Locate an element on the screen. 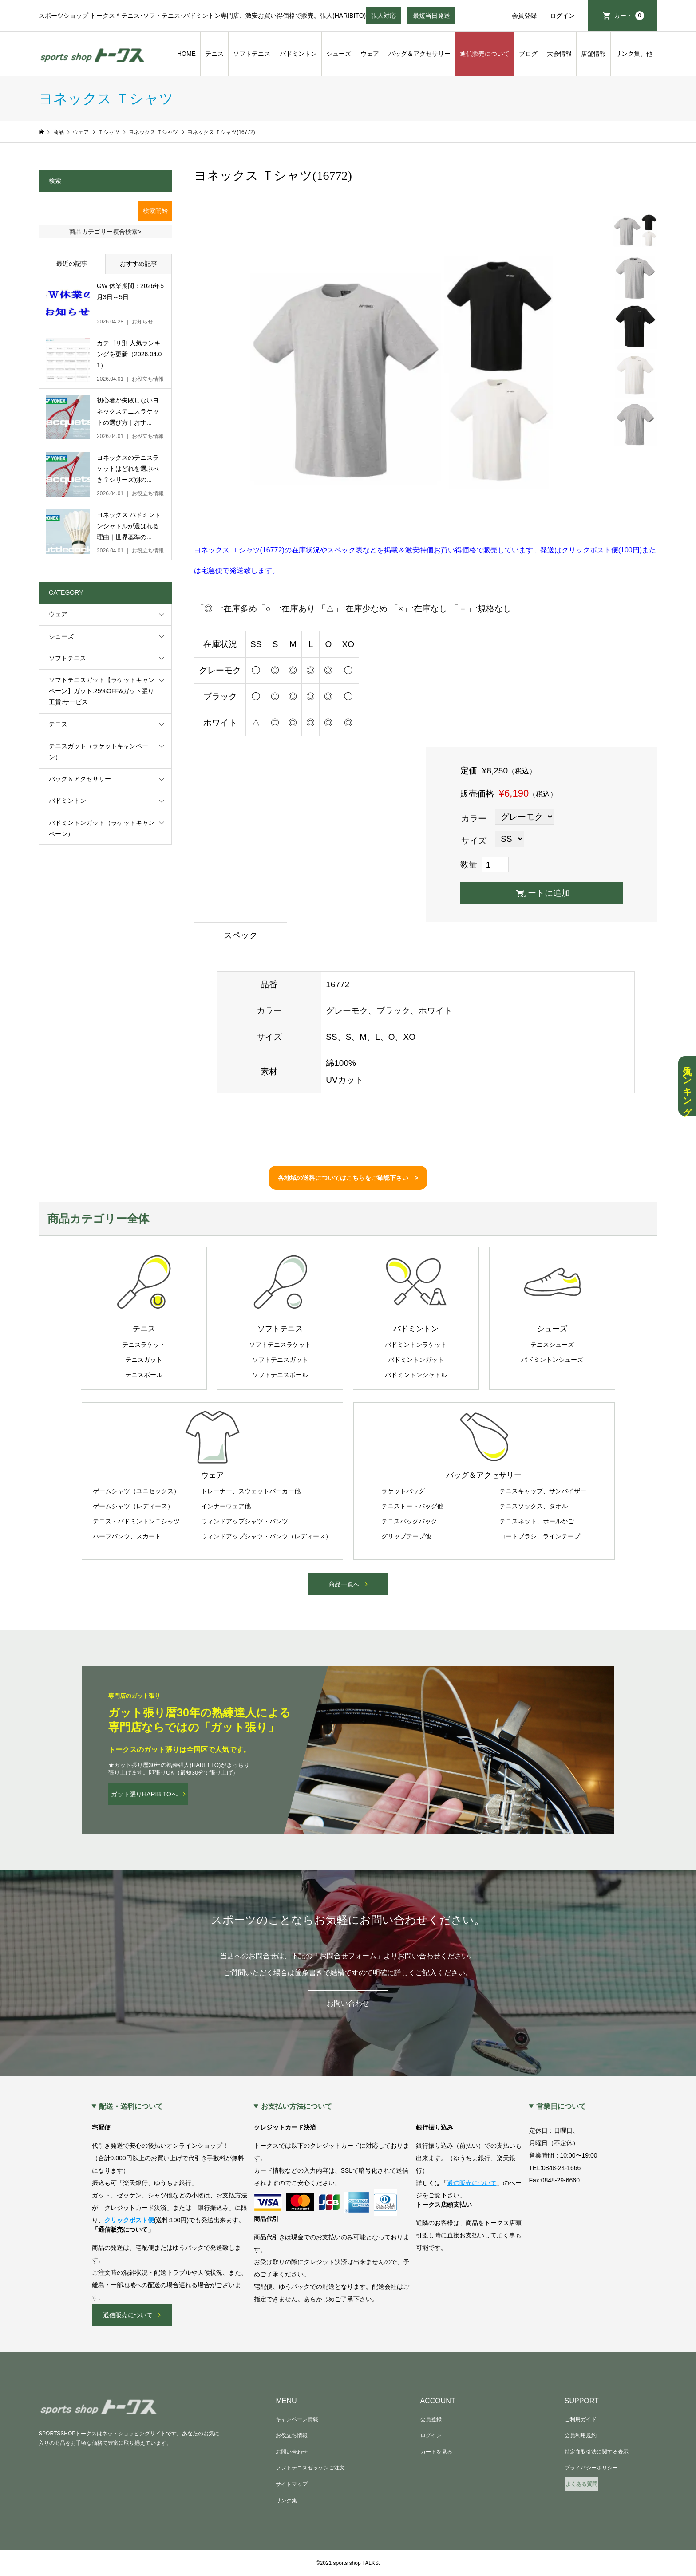 The height and width of the screenshot is (2576, 696). 張人対応 is located at coordinates (383, 18).